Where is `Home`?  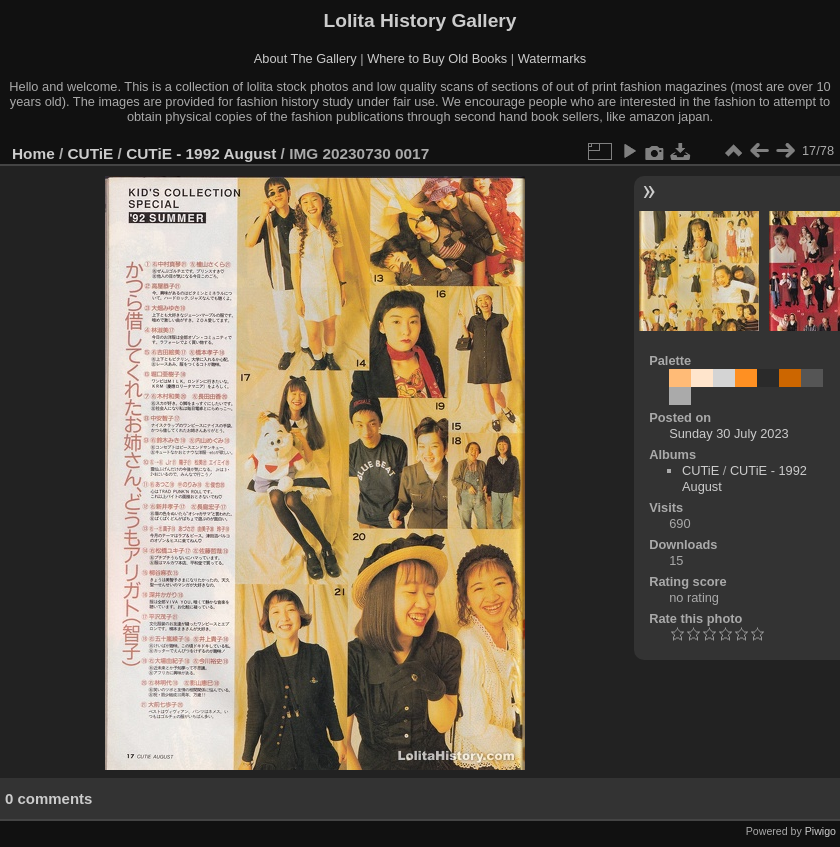
Home is located at coordinates (33, 153).